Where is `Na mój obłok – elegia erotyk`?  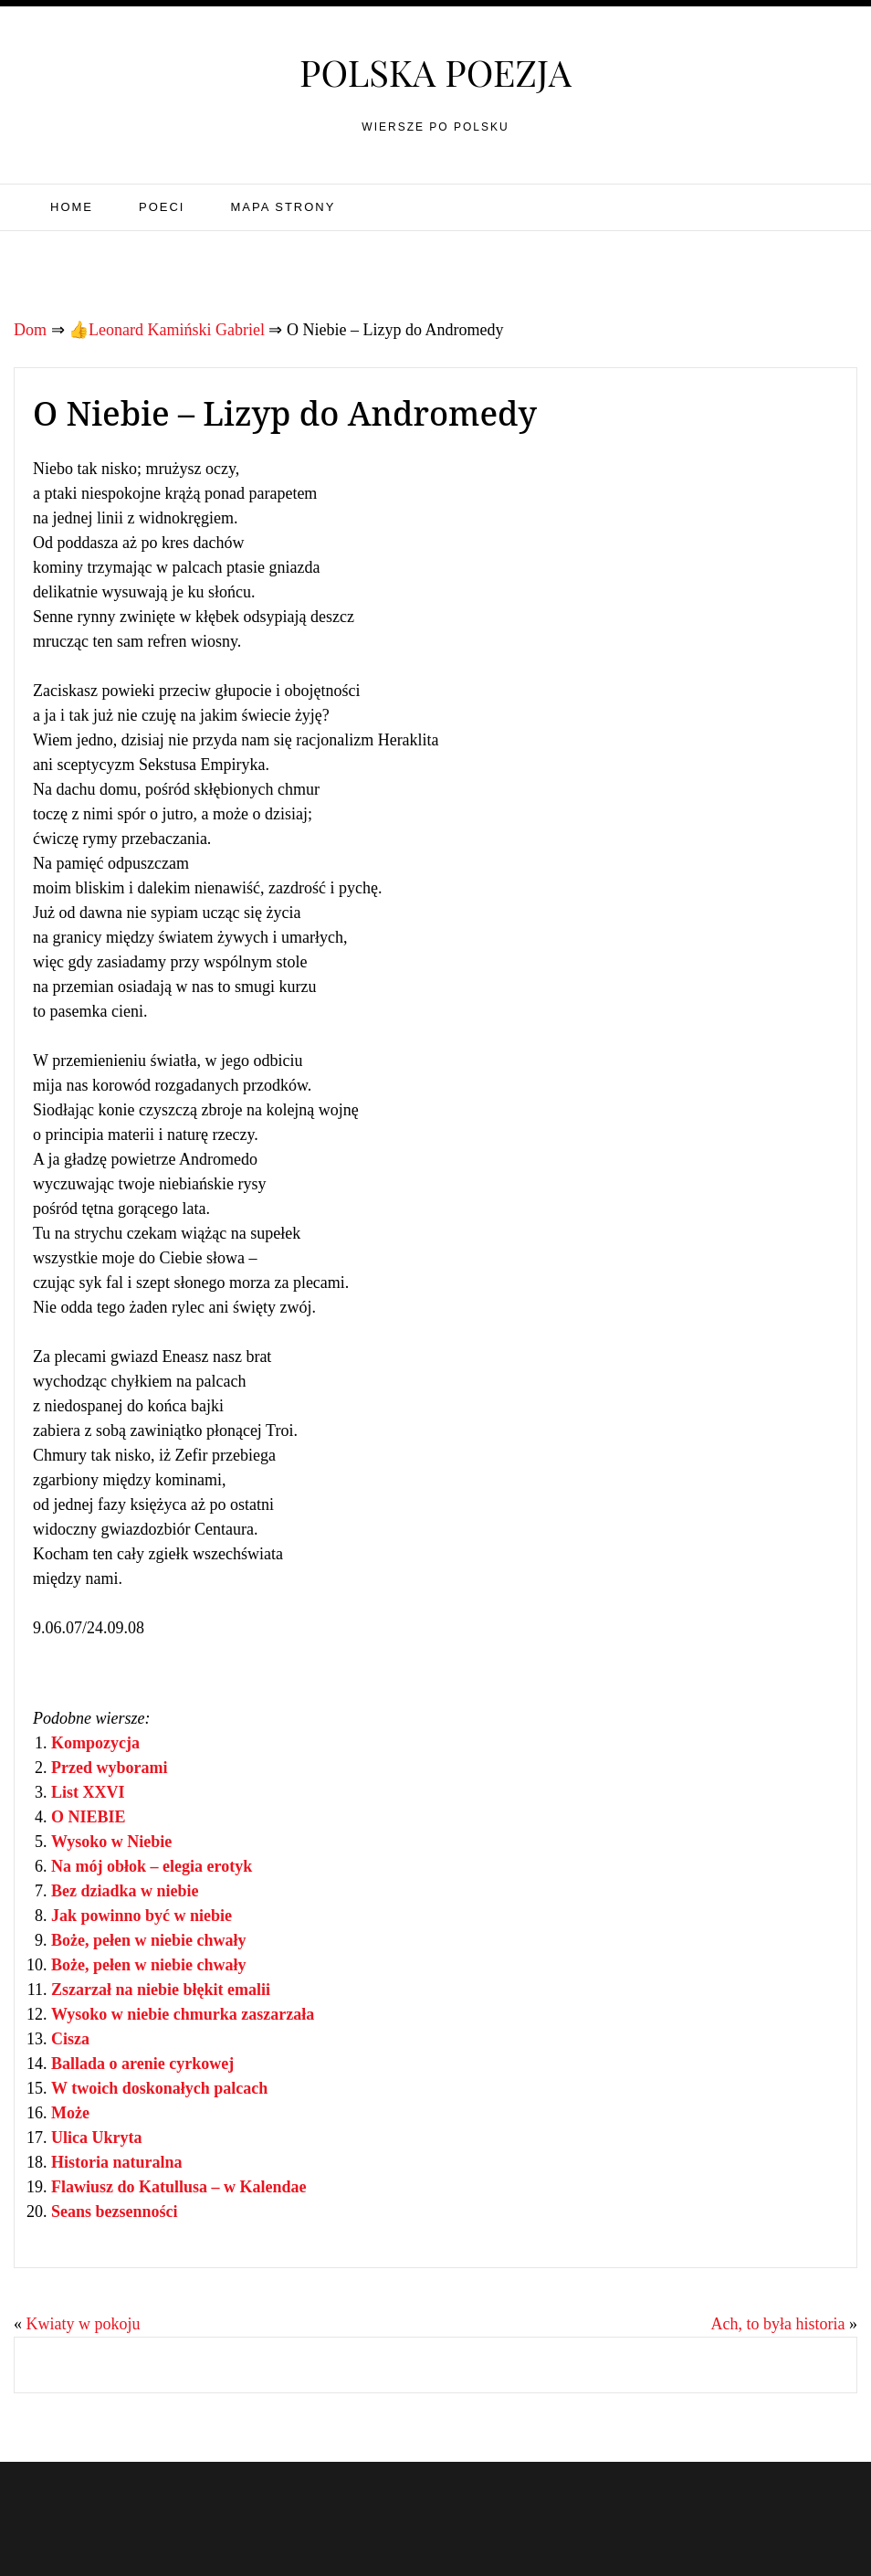
Na mój obłok – elegia erotyk is located at coordinates (151, 1866).